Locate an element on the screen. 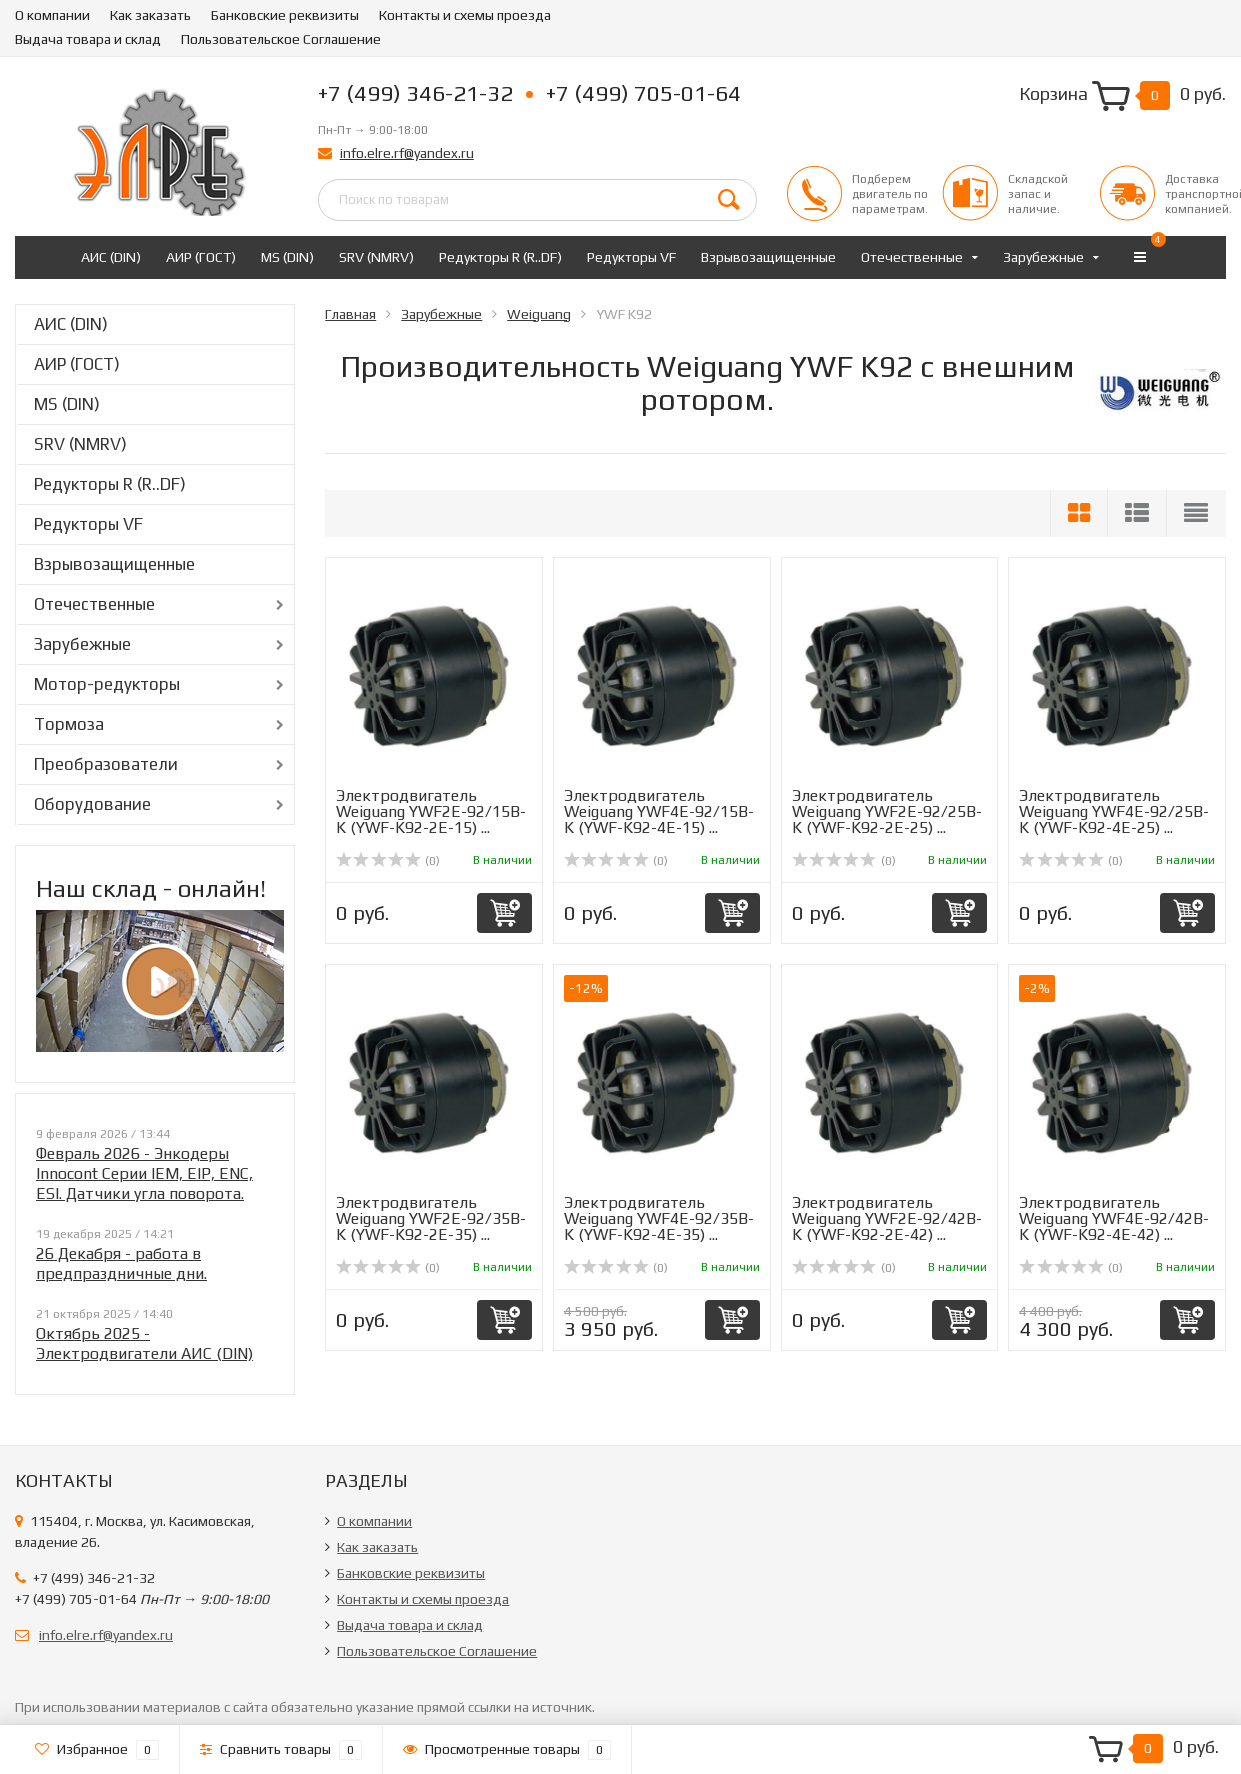  Редукторы VF is located at coordinates (631, 257).